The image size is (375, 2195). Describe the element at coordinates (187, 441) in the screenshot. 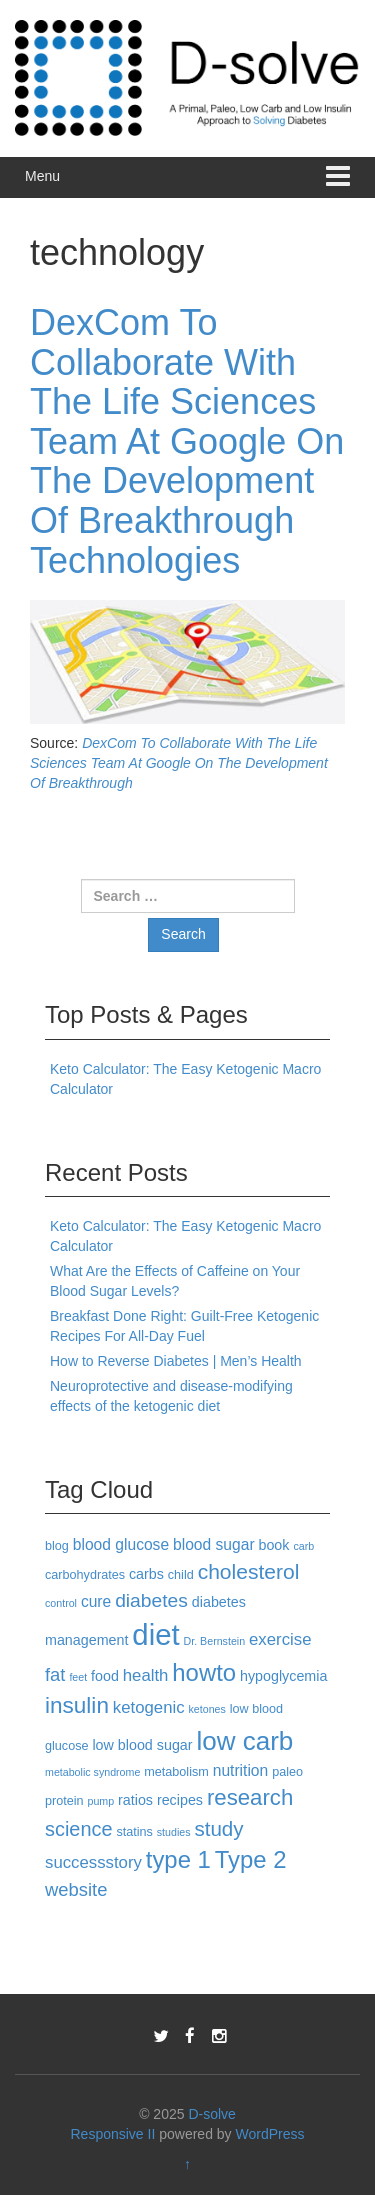

I see `DexCom To Collaborate With The Life Sciences Team At Google On The Development Of Breakthrough Technologies` at that location.